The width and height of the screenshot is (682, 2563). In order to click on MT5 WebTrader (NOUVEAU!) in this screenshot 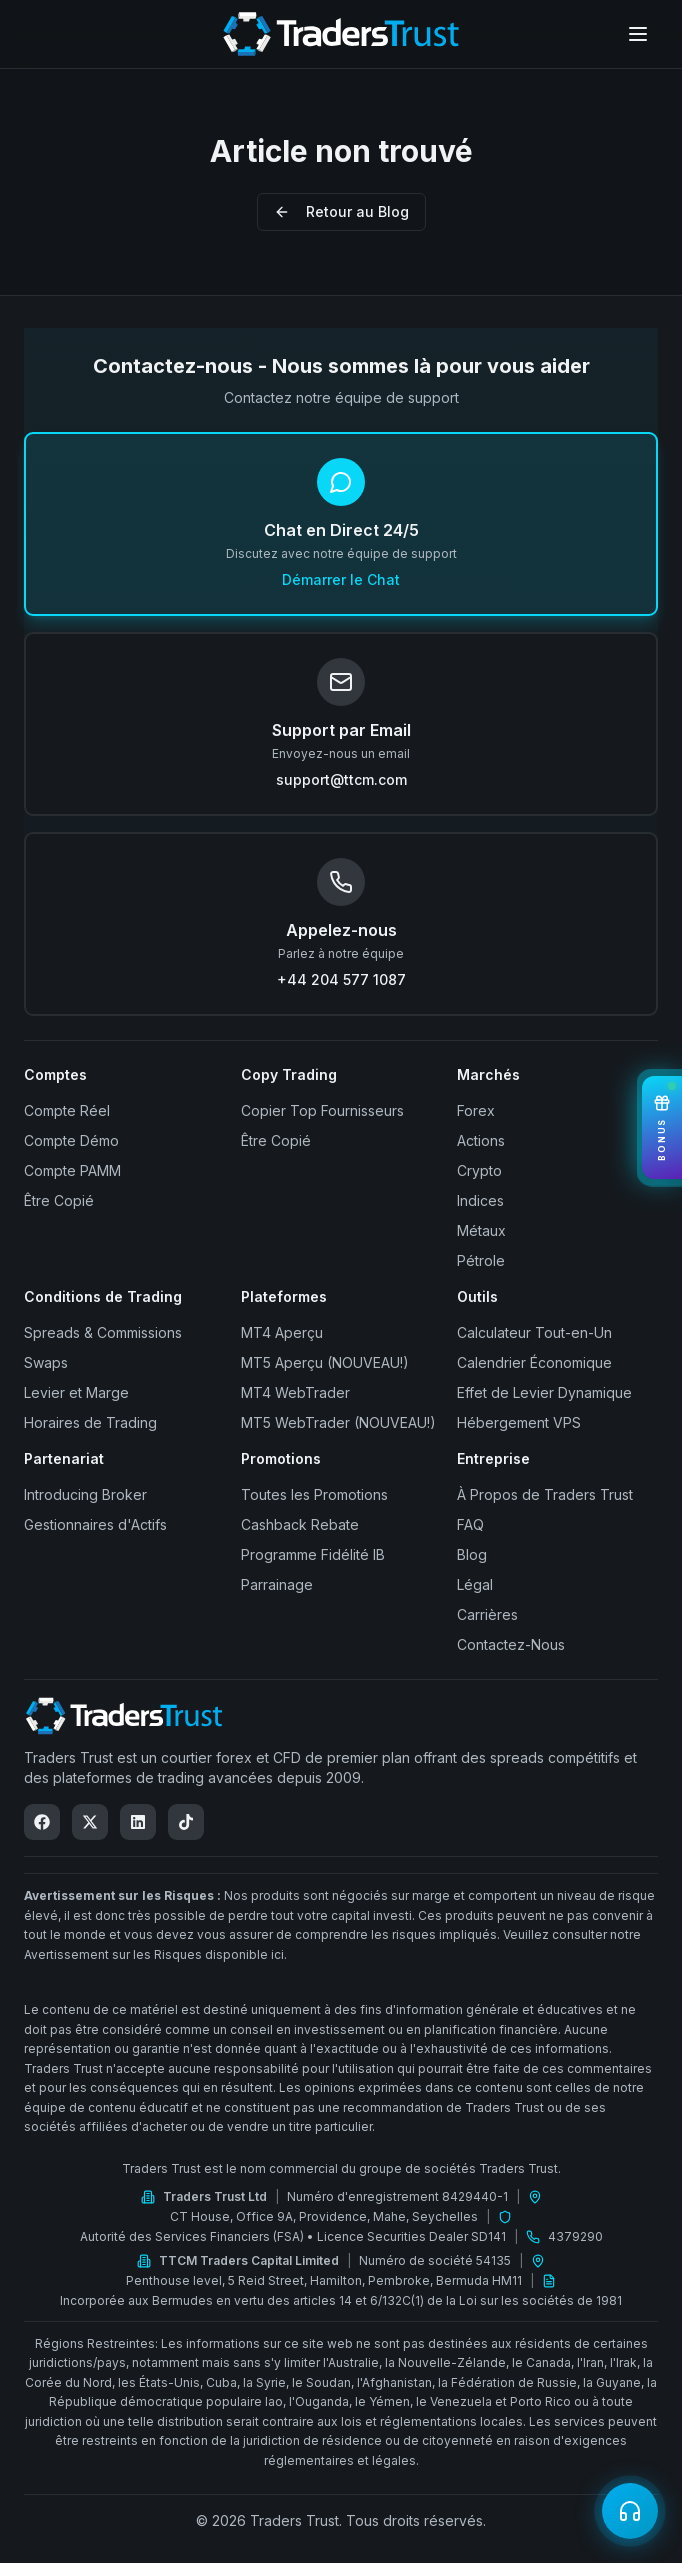, I will do `click(338, 1422)`.